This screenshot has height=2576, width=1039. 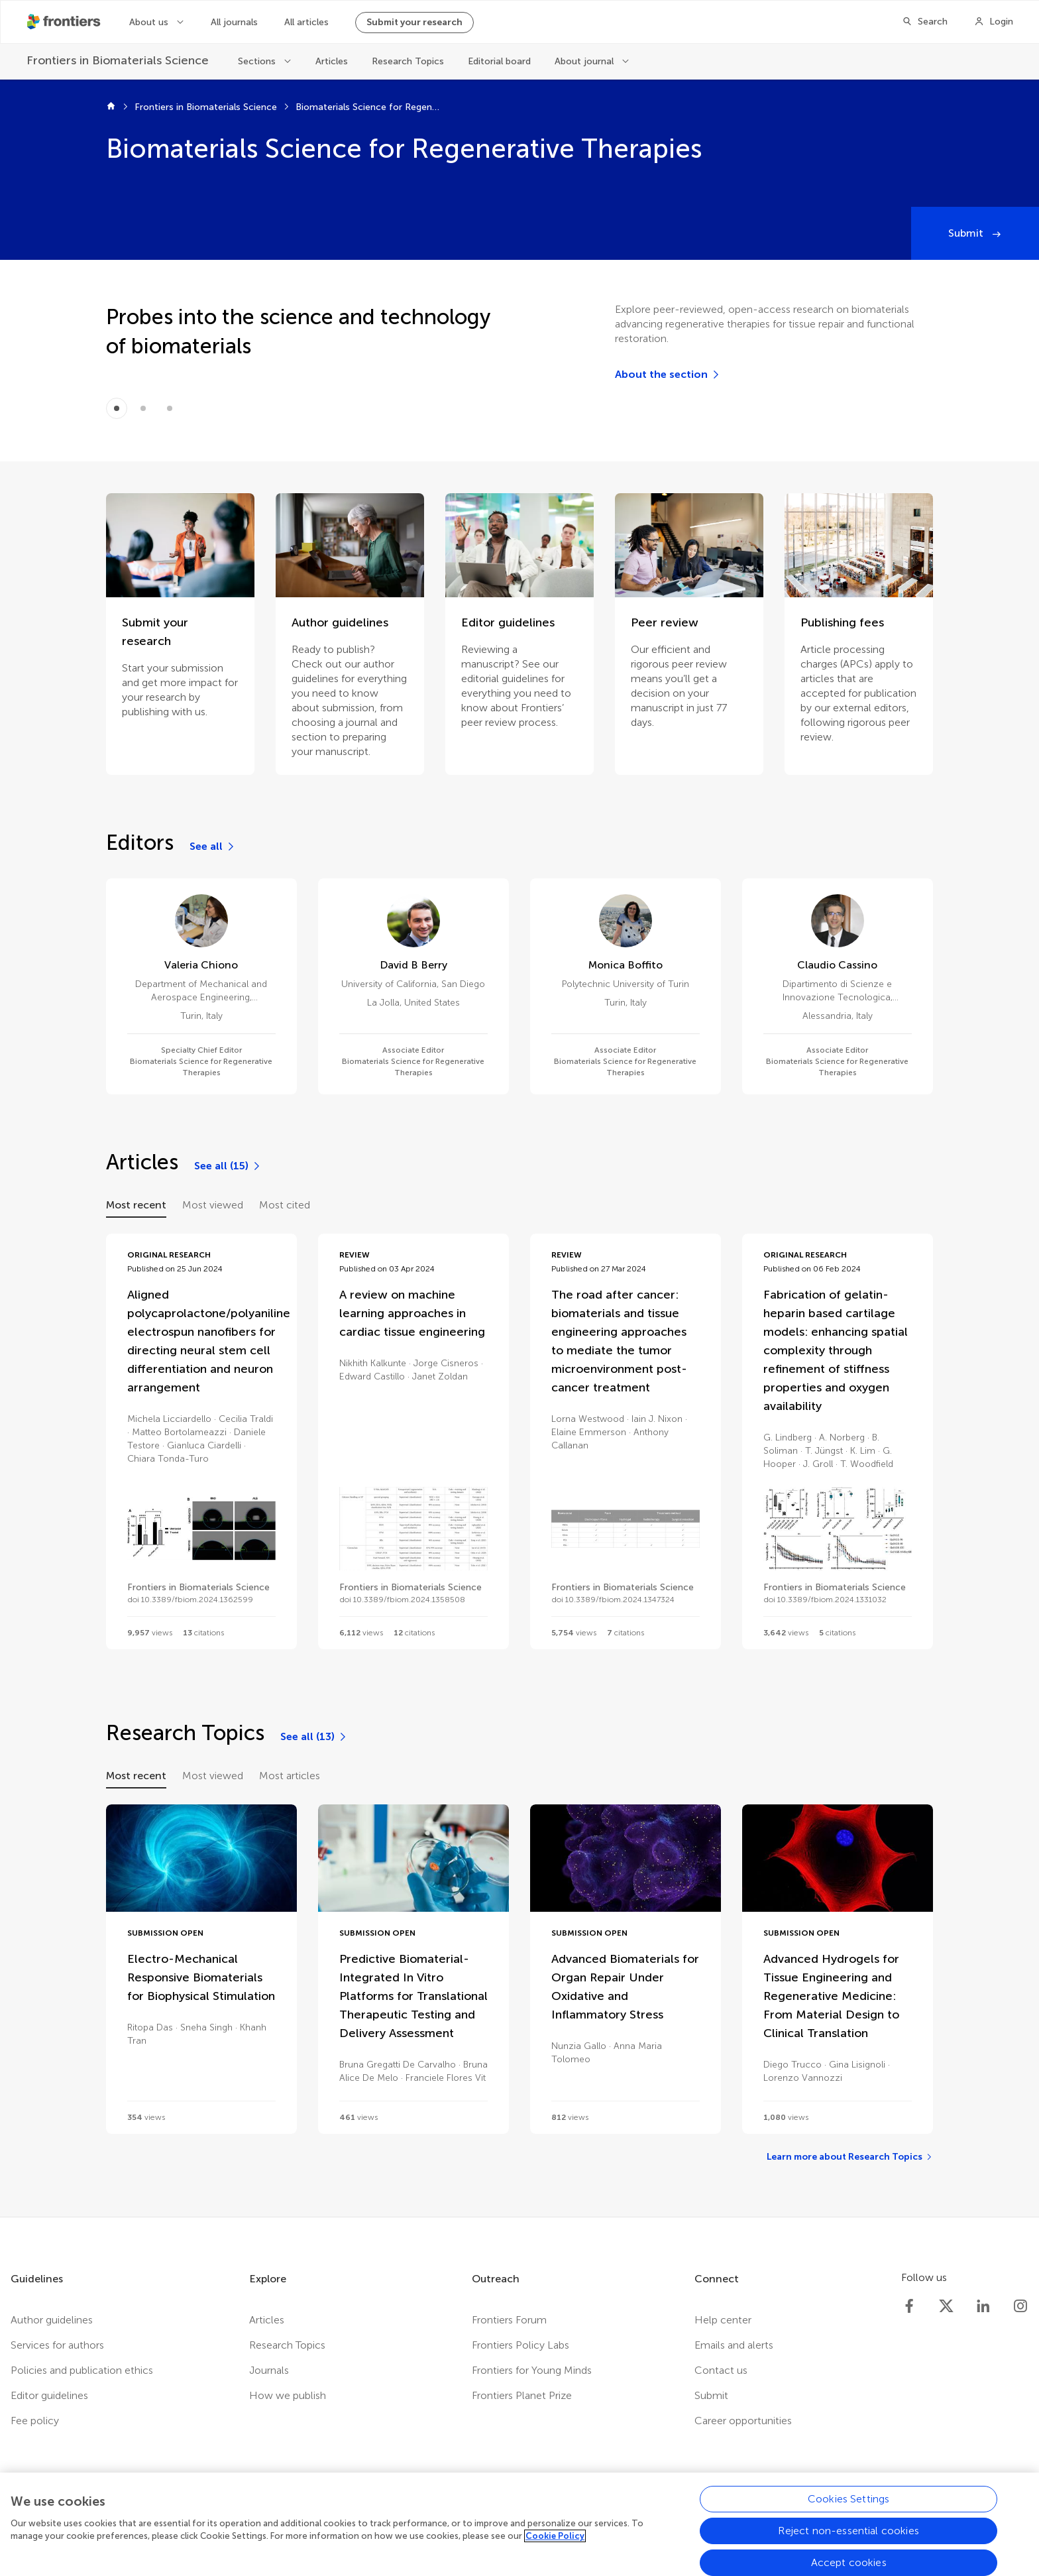 I want to click on Journals, so click(x=269, y=2370).